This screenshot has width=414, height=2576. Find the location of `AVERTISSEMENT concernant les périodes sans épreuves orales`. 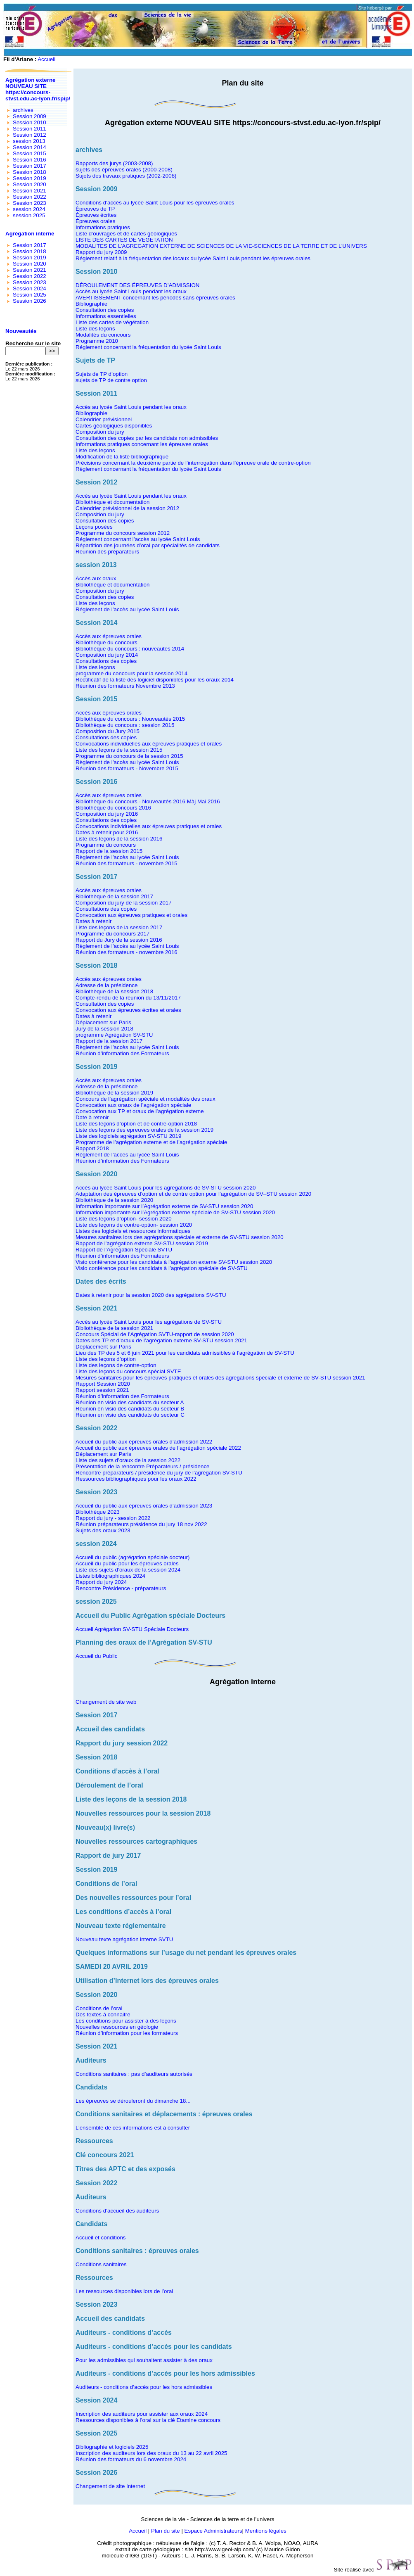

AVERTISSEMENT concernant les périodes sans épreuves orales is located at coordinates (155, 297).